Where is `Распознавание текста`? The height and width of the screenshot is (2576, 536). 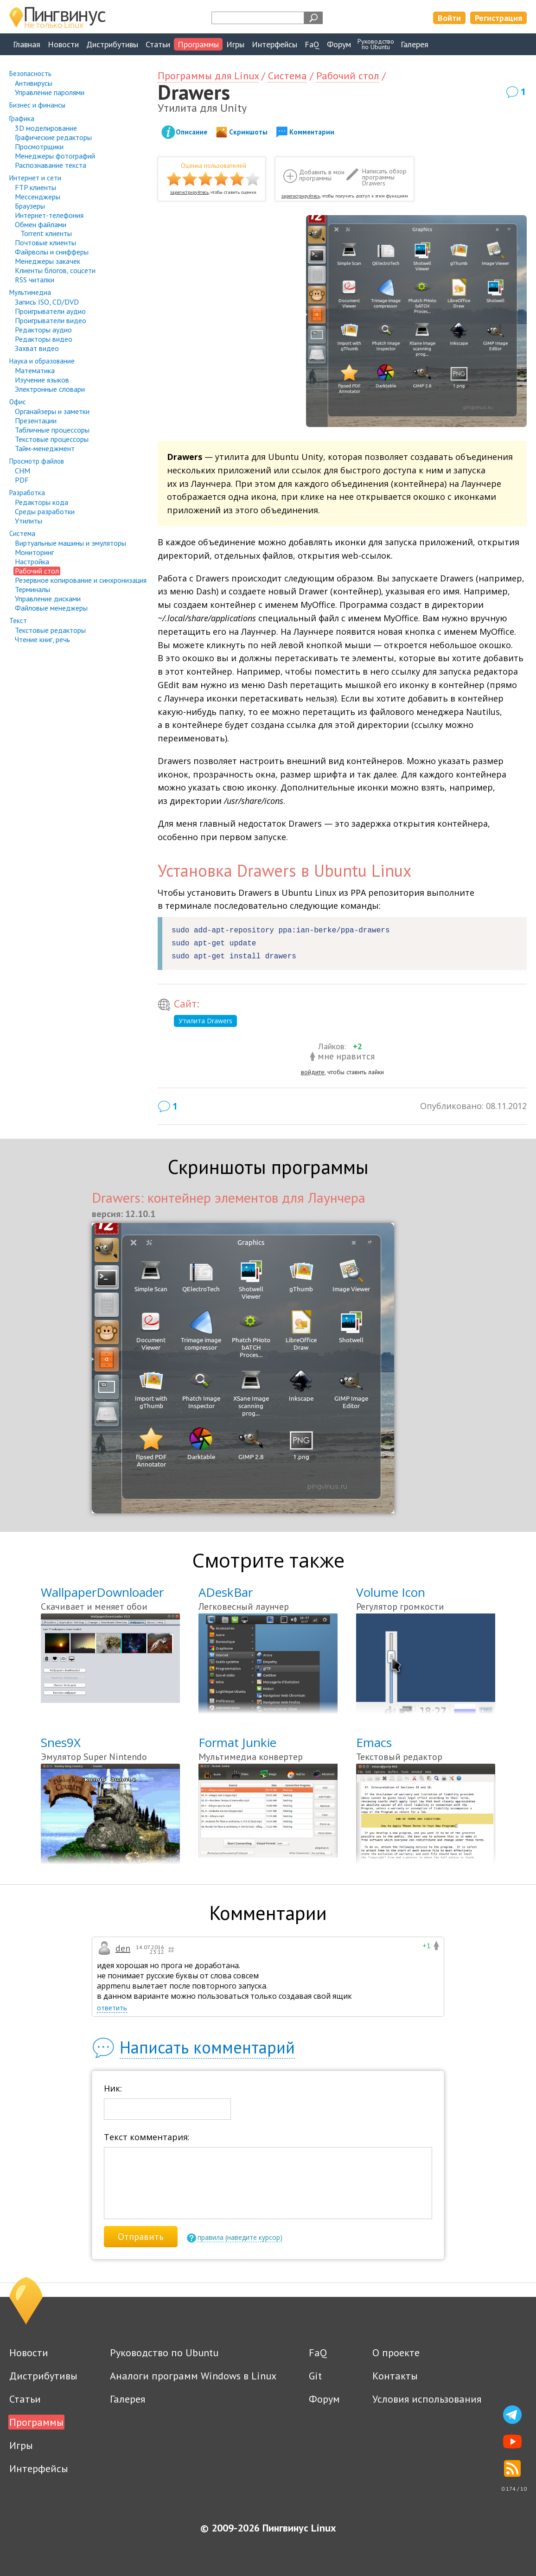 Распознавание текста is located at coordinates (50, 165).